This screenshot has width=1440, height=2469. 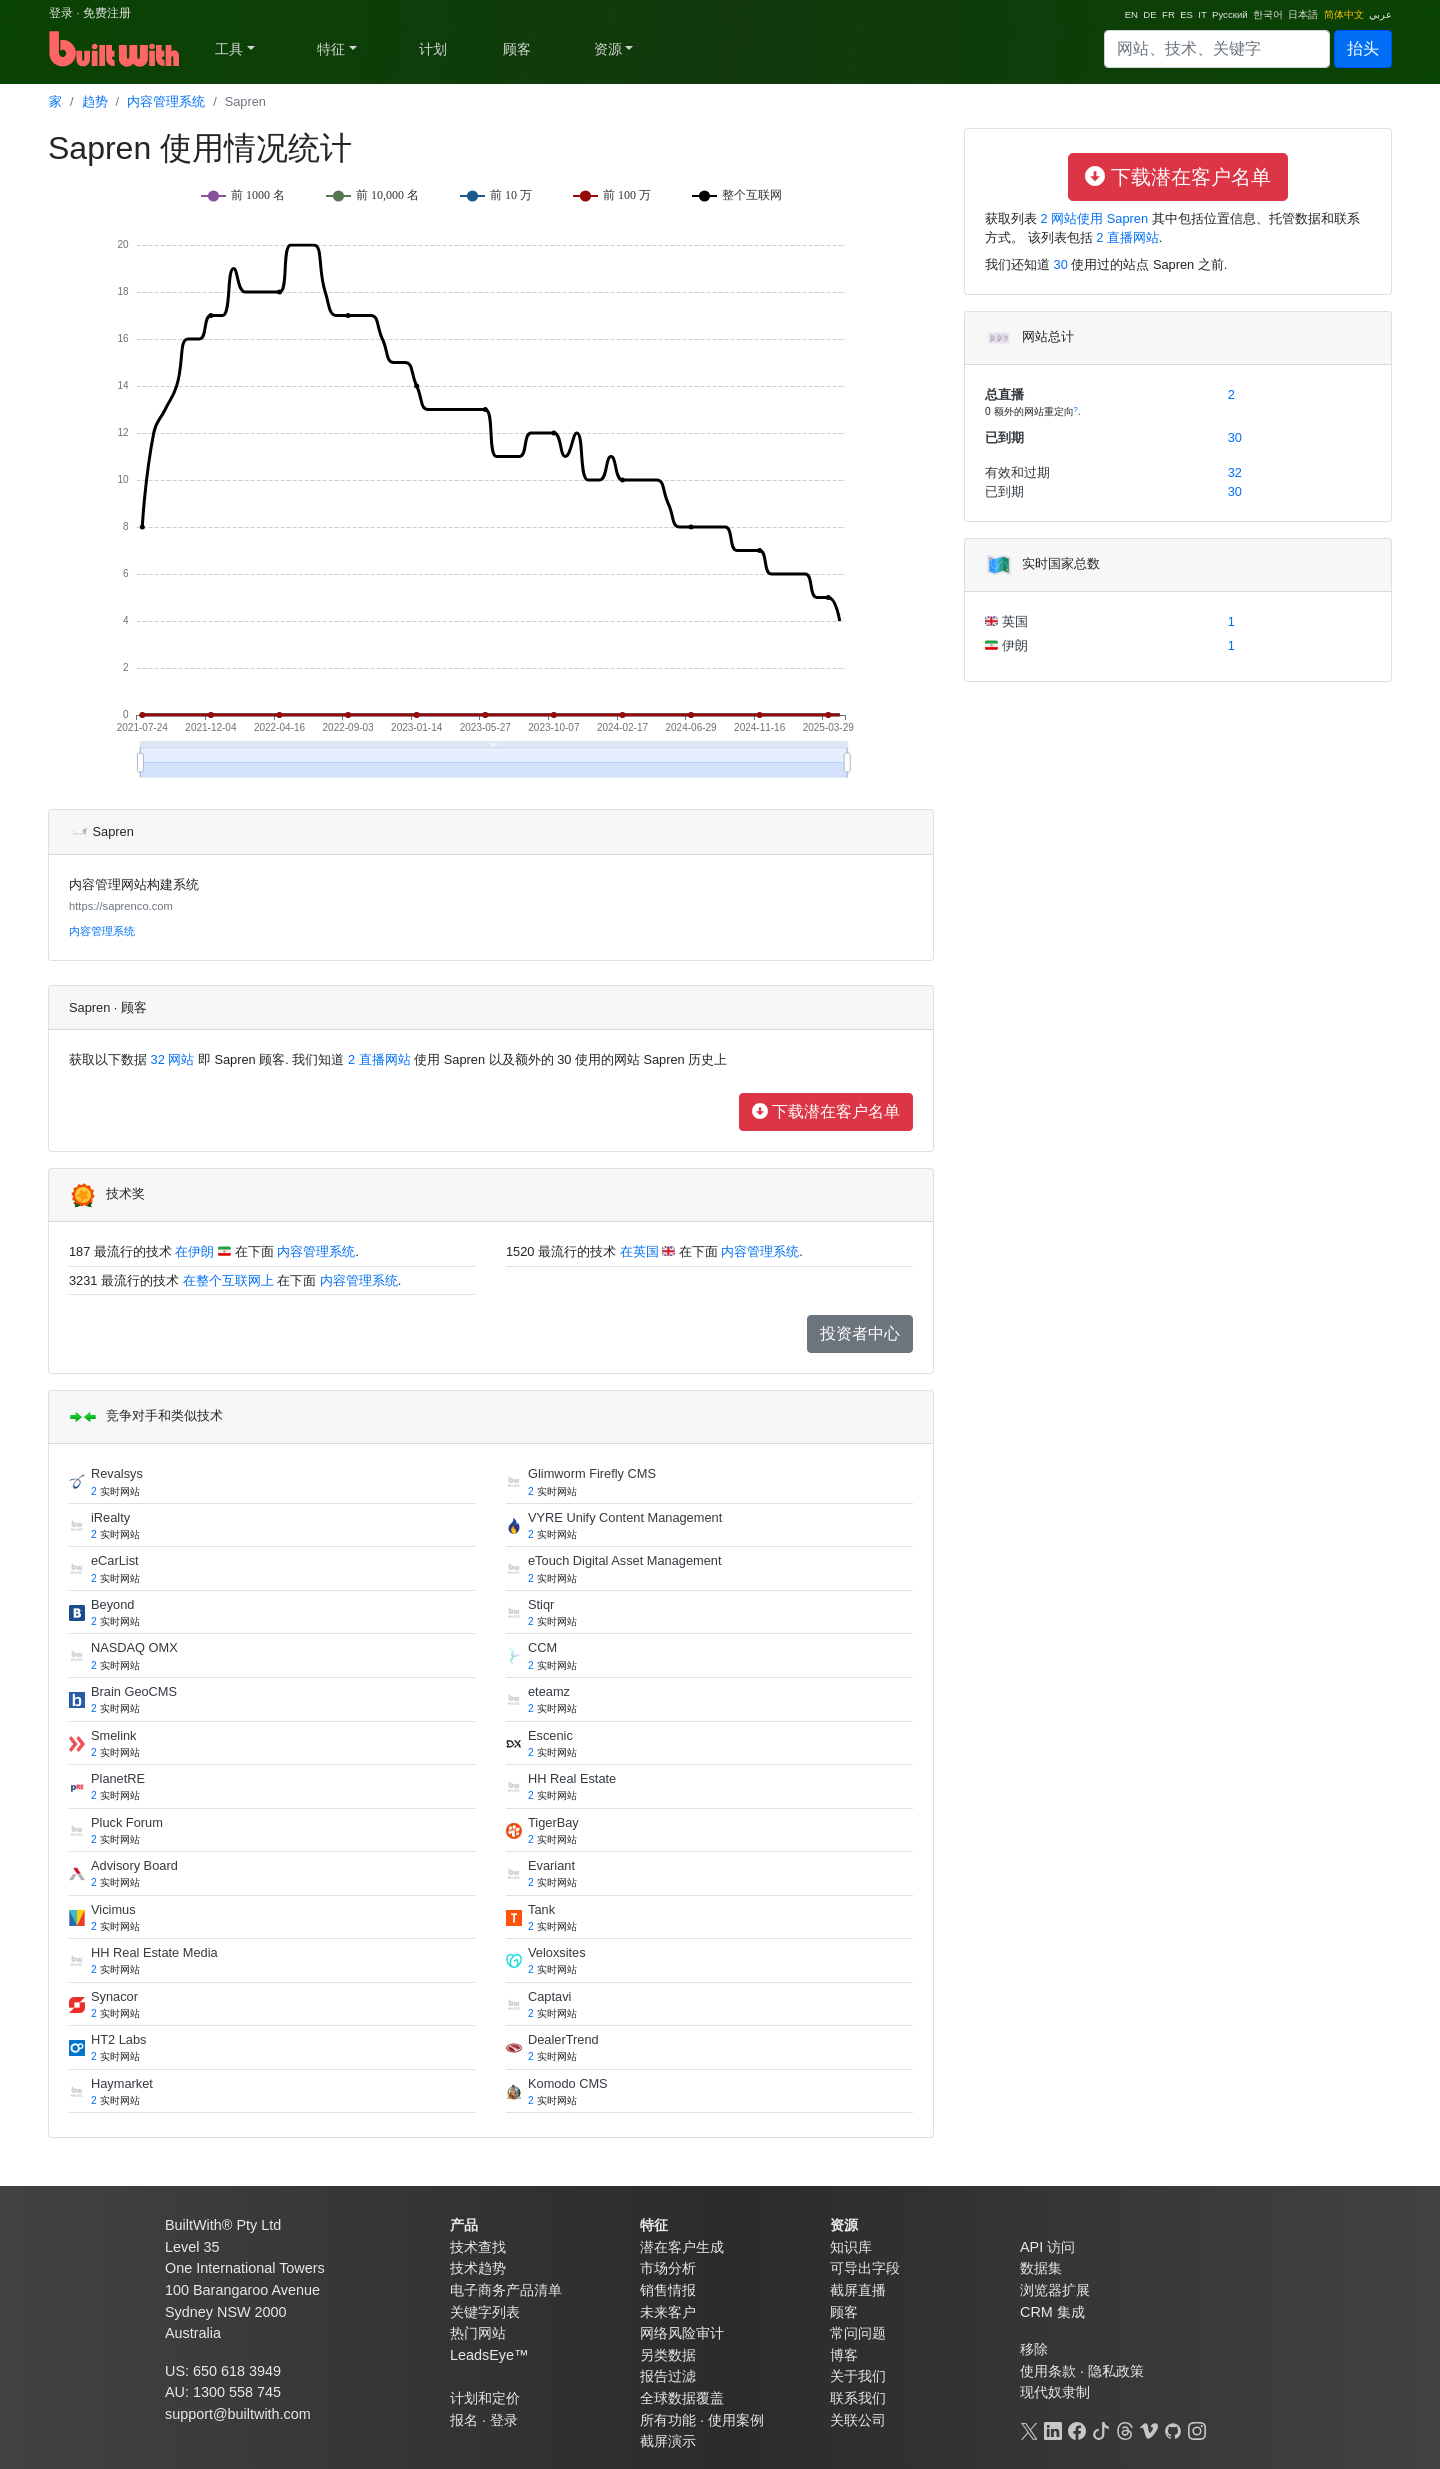 I want to click on ES, so click(x=1186, y=14).